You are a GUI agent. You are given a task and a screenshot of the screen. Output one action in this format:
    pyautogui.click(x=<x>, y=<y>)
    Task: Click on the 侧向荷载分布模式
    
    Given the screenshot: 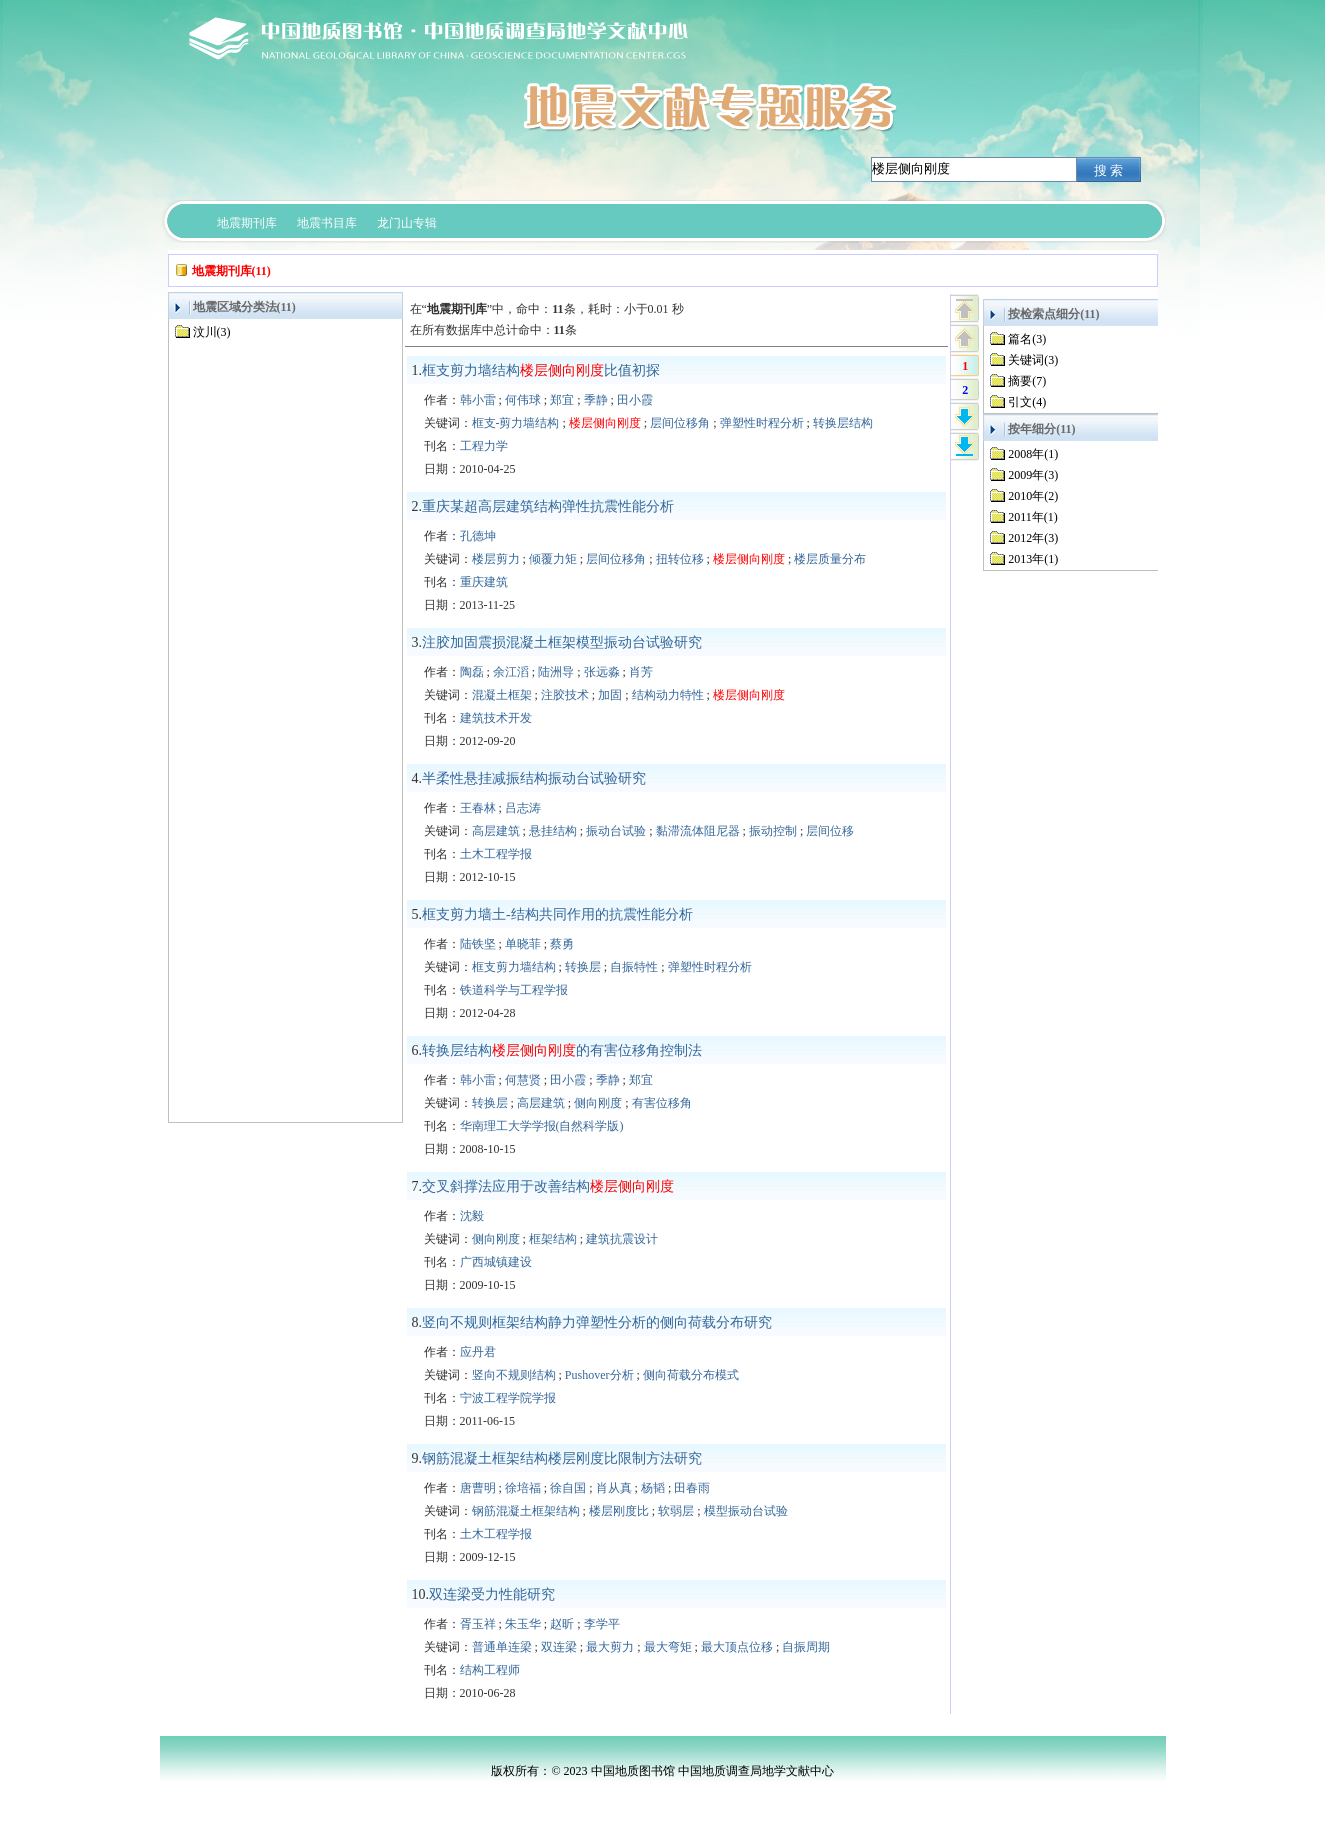 What is the action you would take?
    pyautogui.click(x=691, y=1375)
    